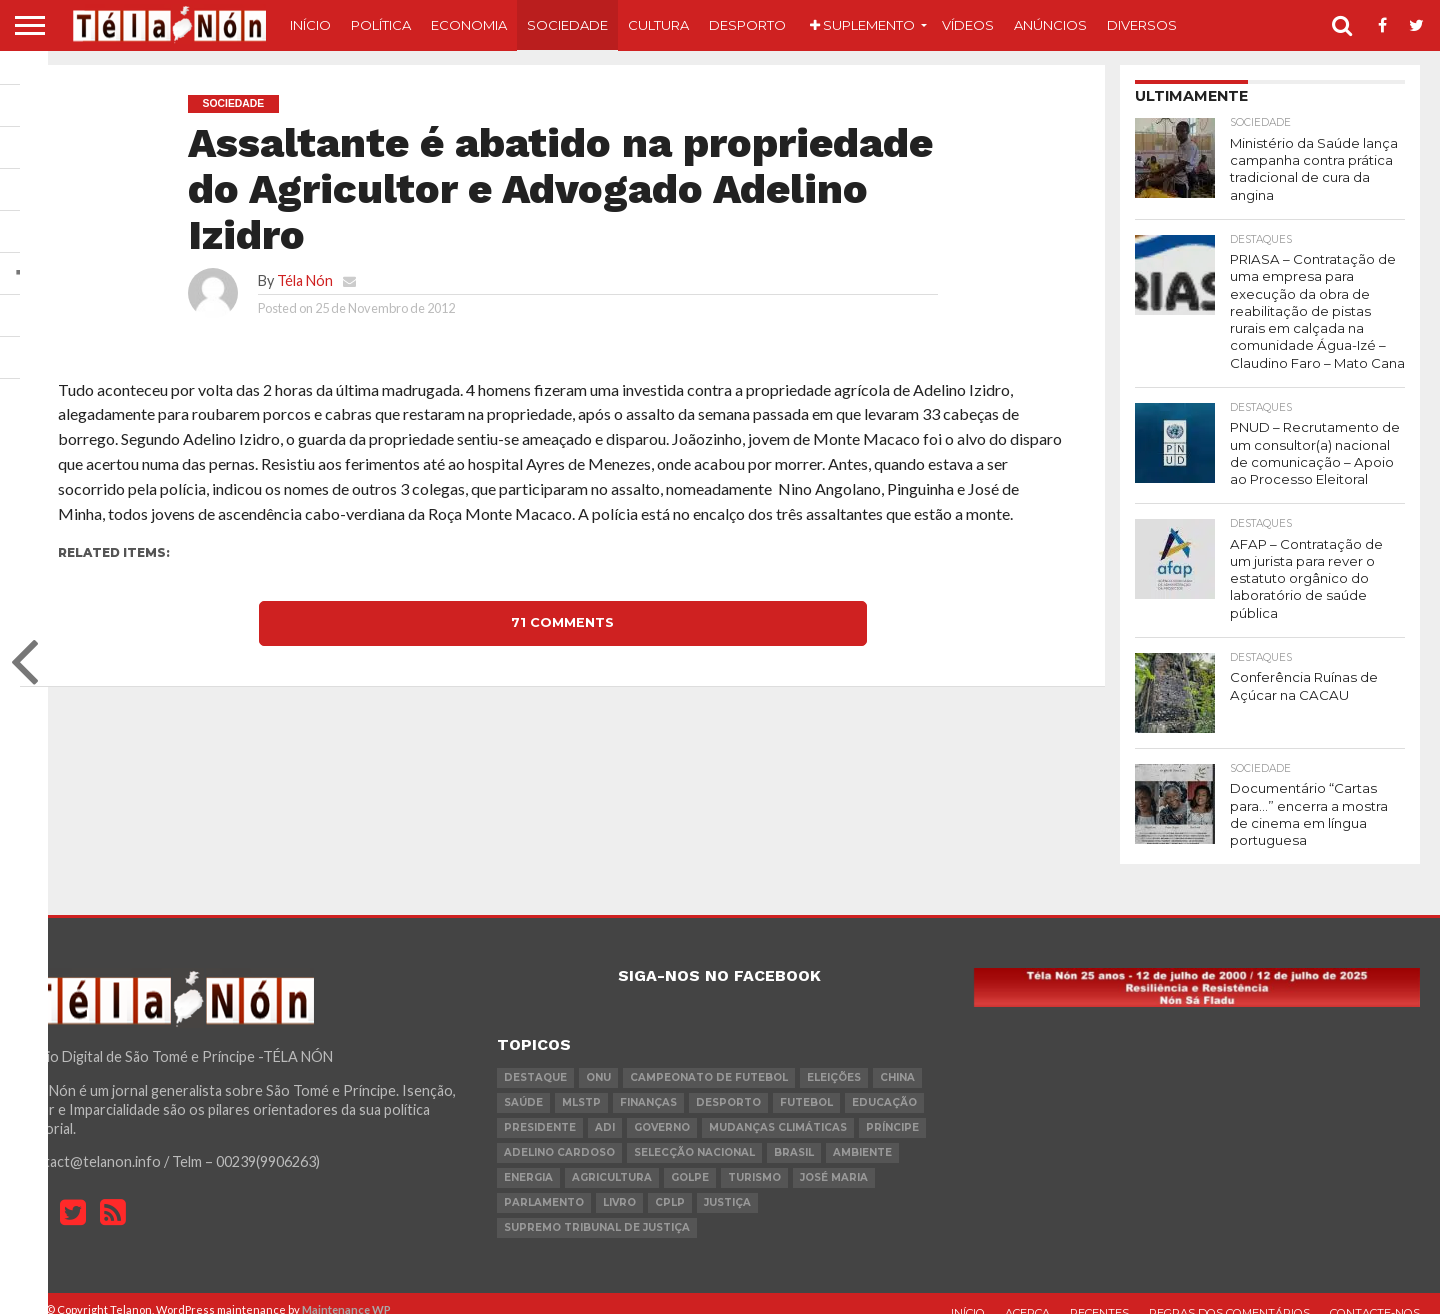  I want to click on Justiça, so click(727, 1187).